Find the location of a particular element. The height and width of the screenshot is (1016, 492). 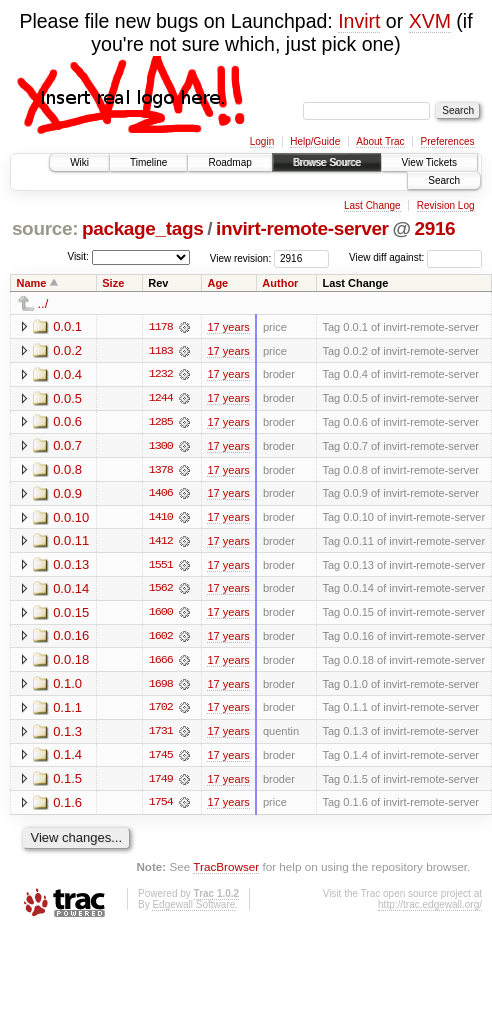

0.1.1 is located at coordinates (67, 710).